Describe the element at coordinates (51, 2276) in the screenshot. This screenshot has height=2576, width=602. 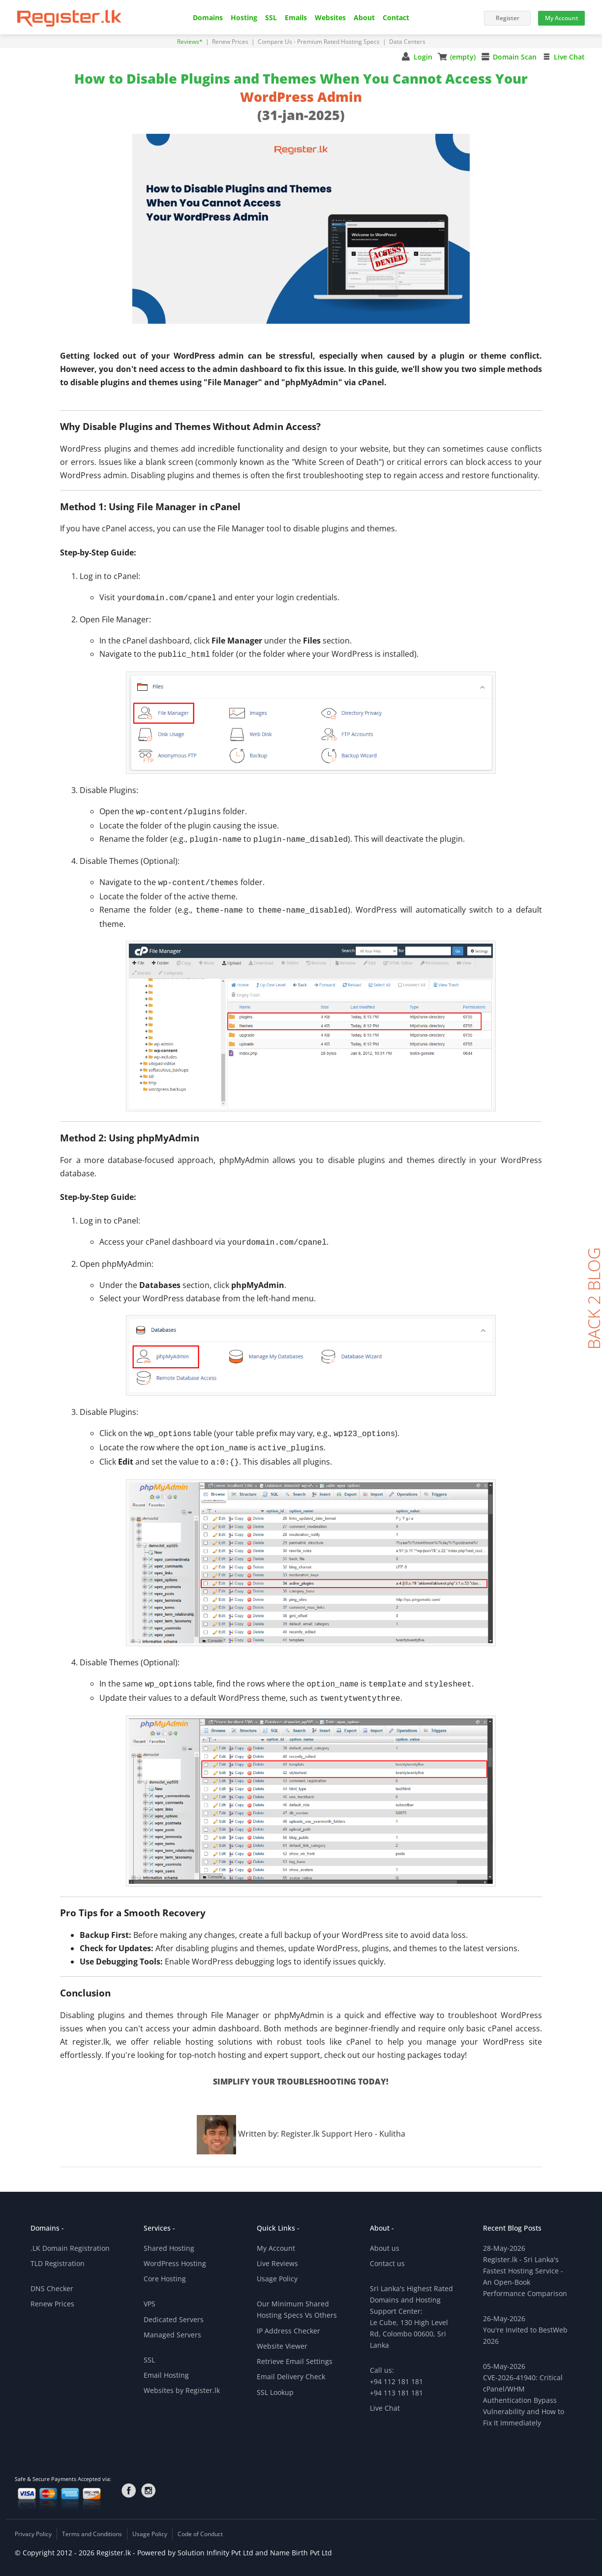
I see `DNS Checker` at that location.